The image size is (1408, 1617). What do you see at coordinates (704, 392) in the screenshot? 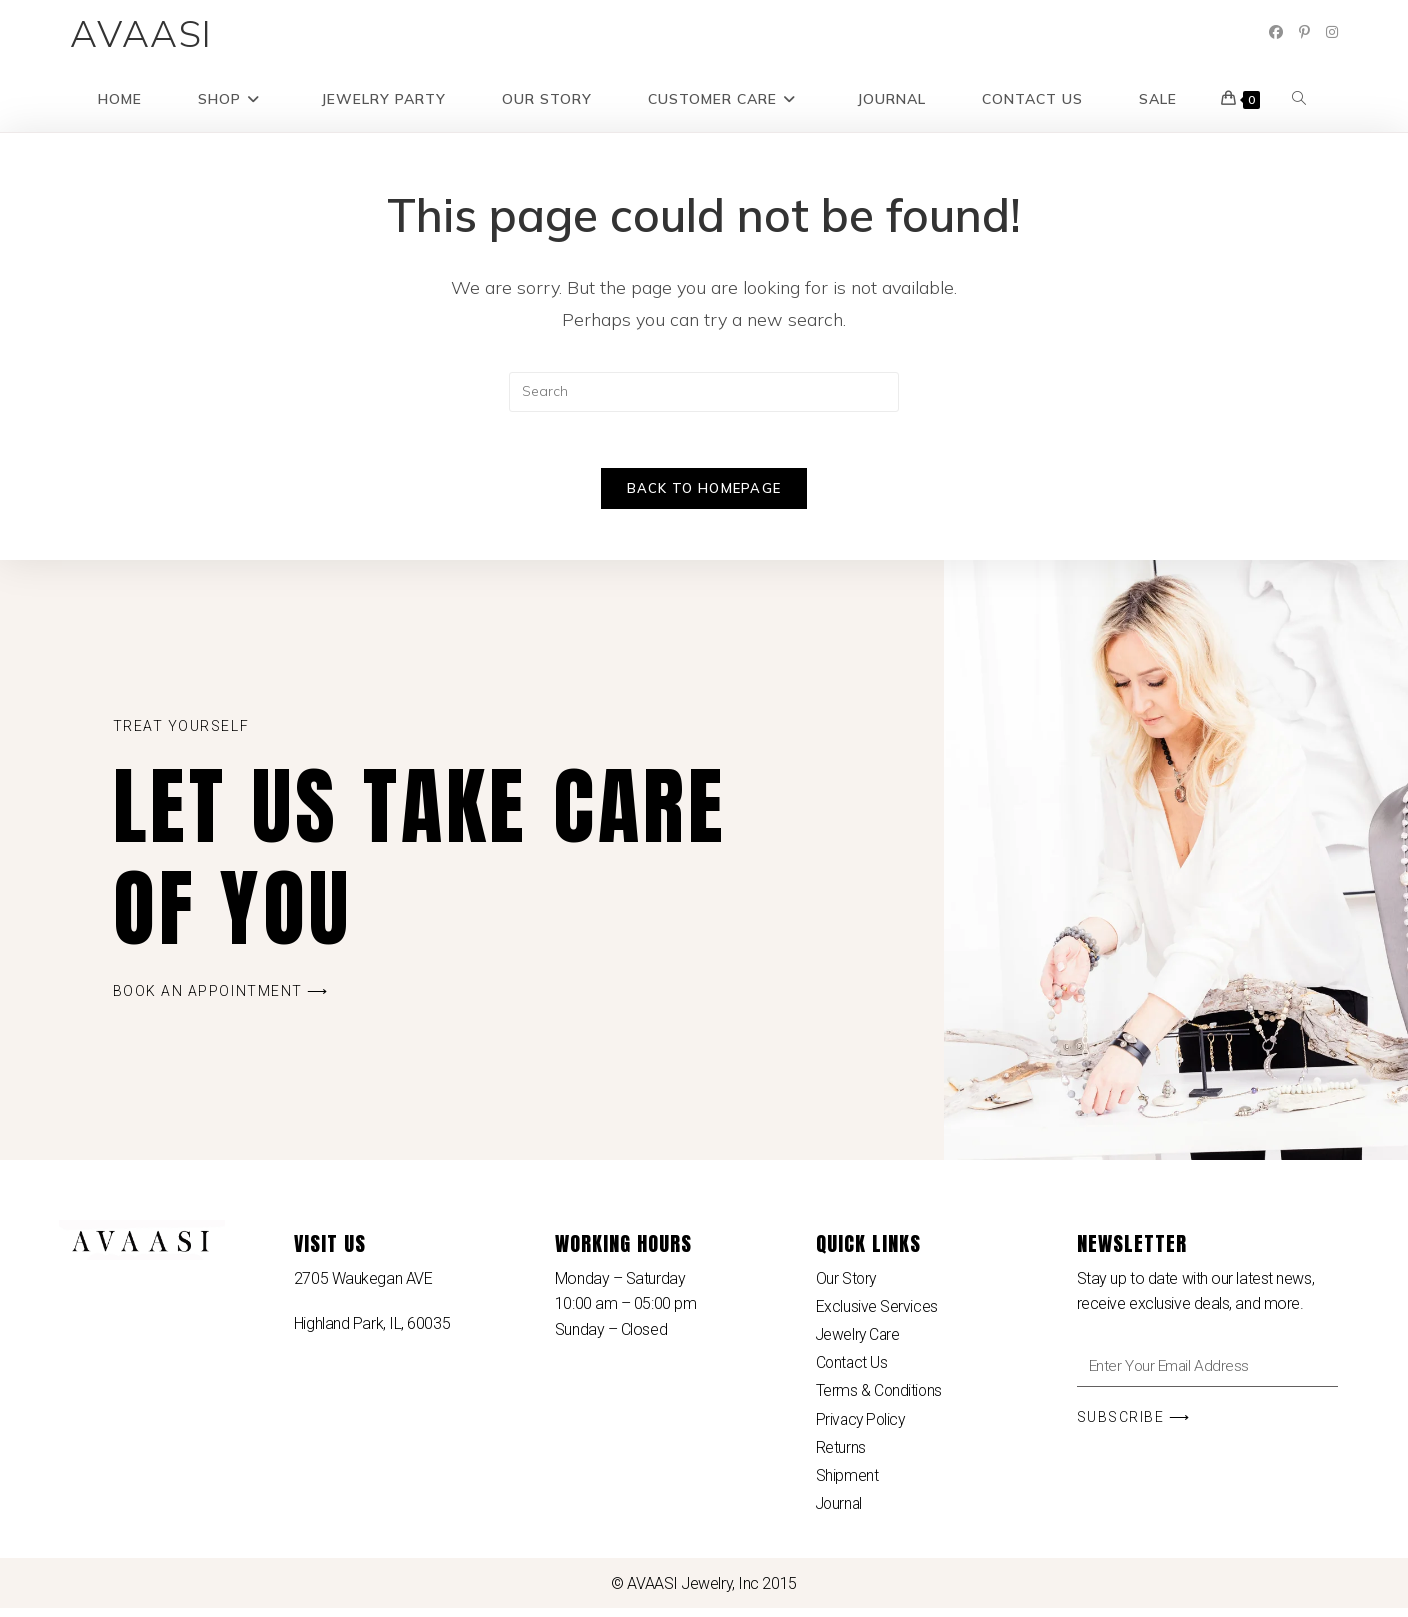
I see `[Insert search query]` at bounding box center [704, 392].